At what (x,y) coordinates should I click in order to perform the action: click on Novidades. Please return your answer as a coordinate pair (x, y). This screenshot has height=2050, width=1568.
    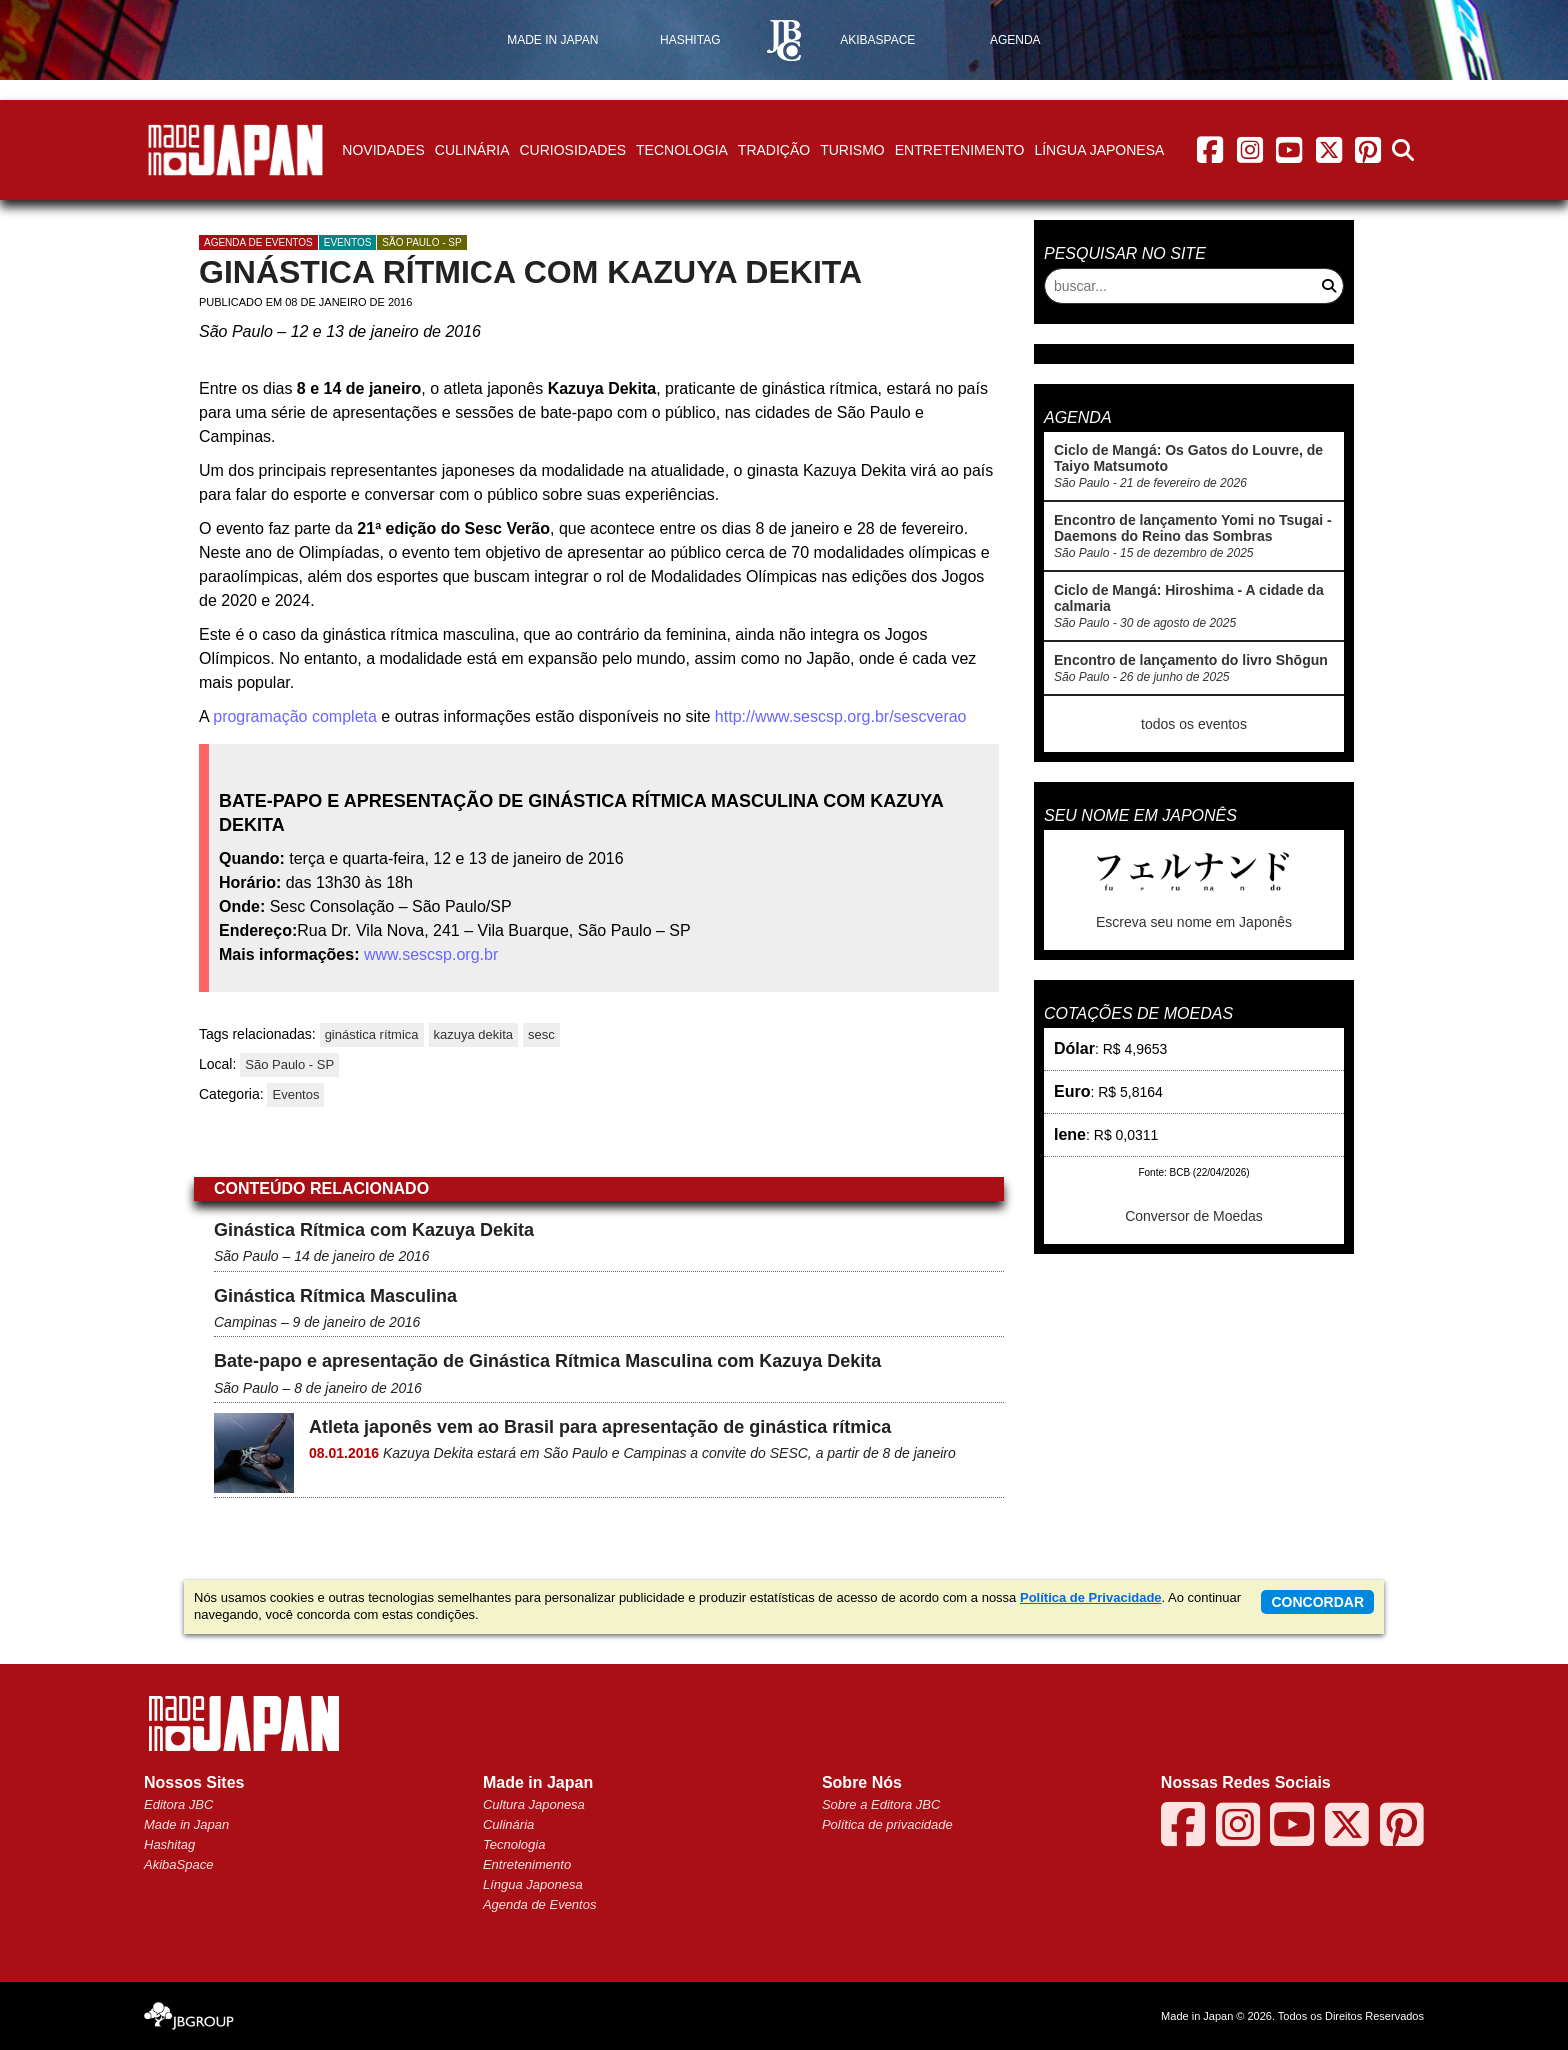
    Looking at the image, I should click on (383, 150).